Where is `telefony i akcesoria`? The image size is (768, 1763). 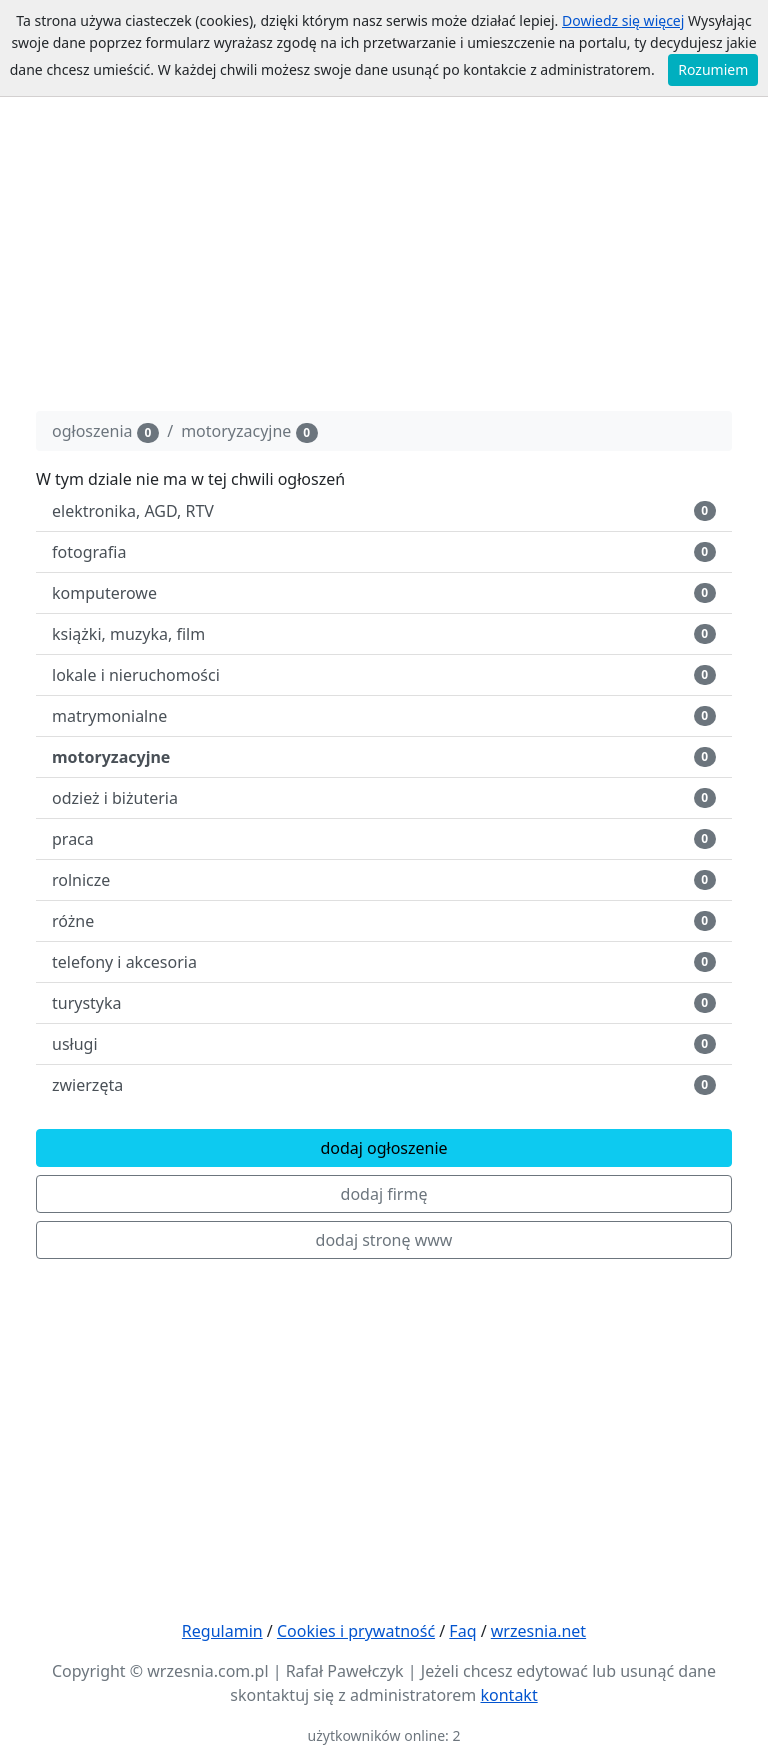 telefony i akcesoria is located at coordinates (384, 962).